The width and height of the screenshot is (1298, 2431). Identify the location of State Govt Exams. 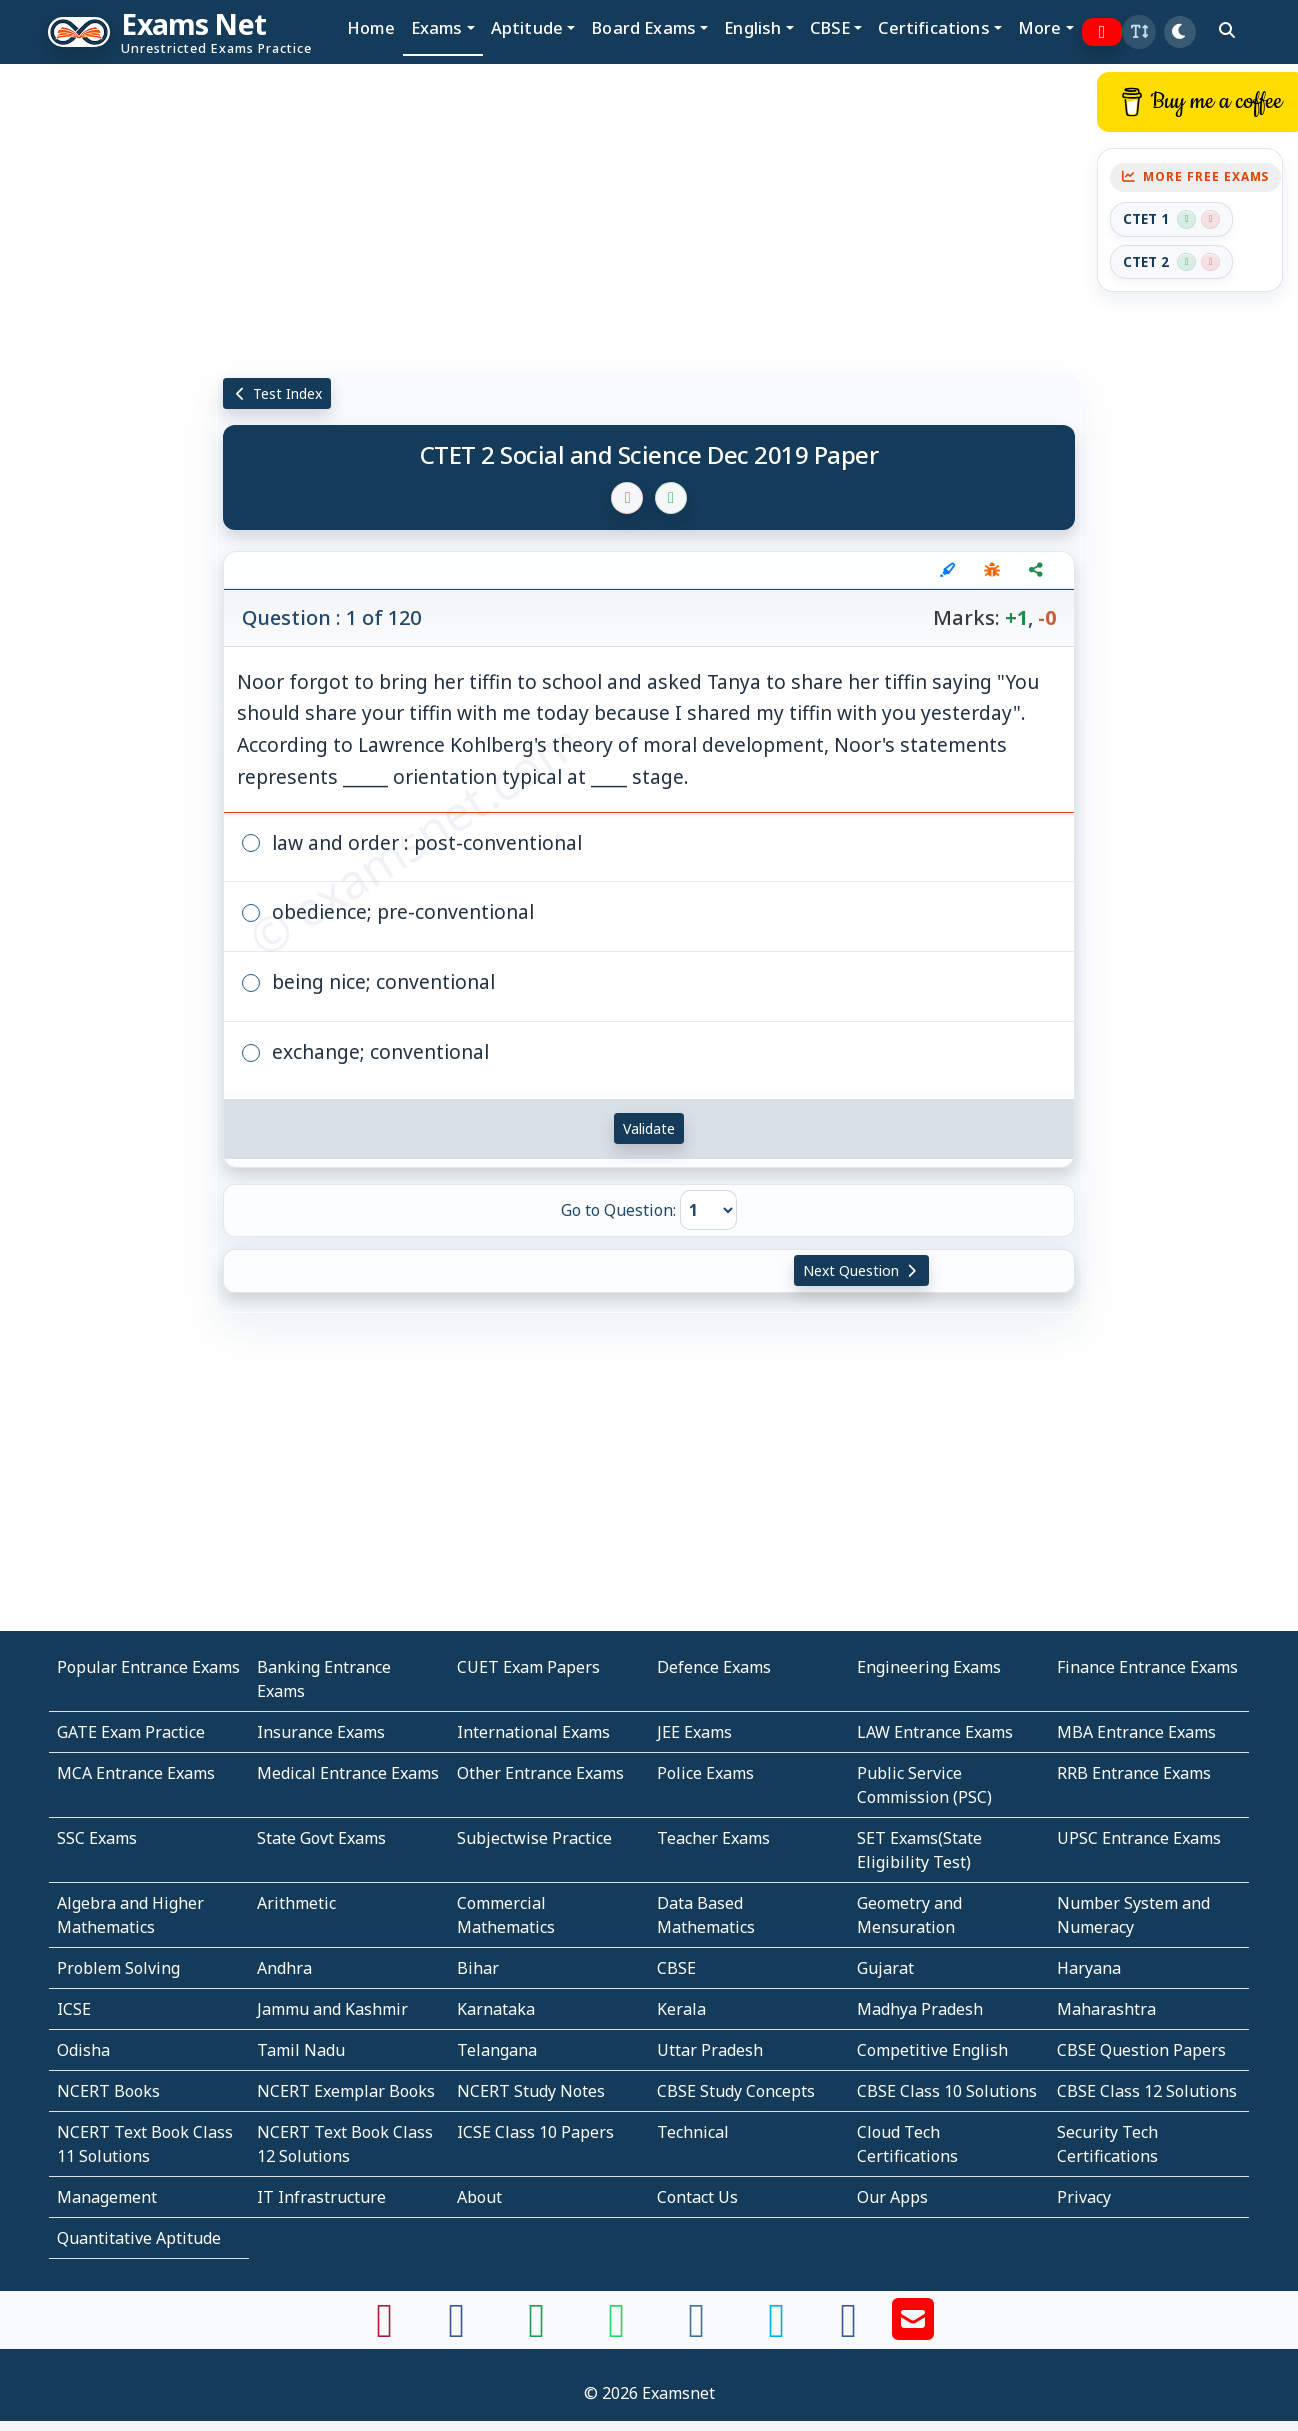
(321, 1838).